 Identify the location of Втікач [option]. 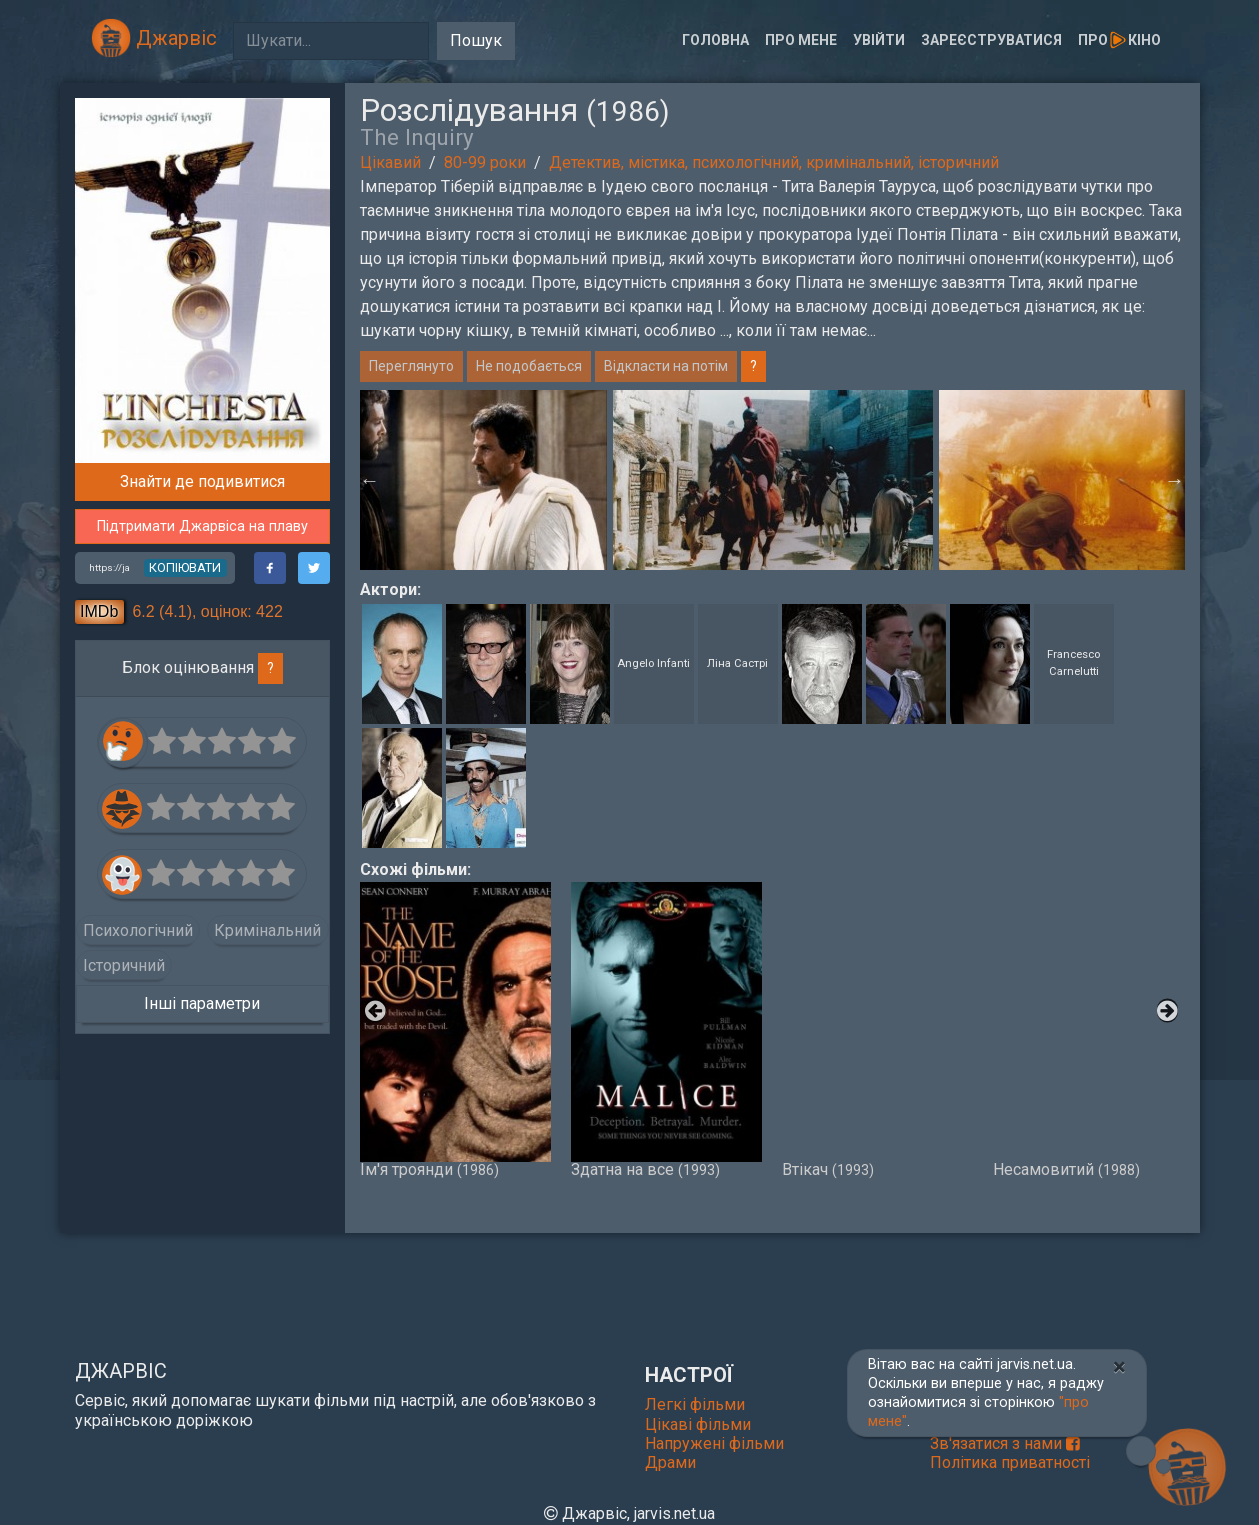
(877, 1030).